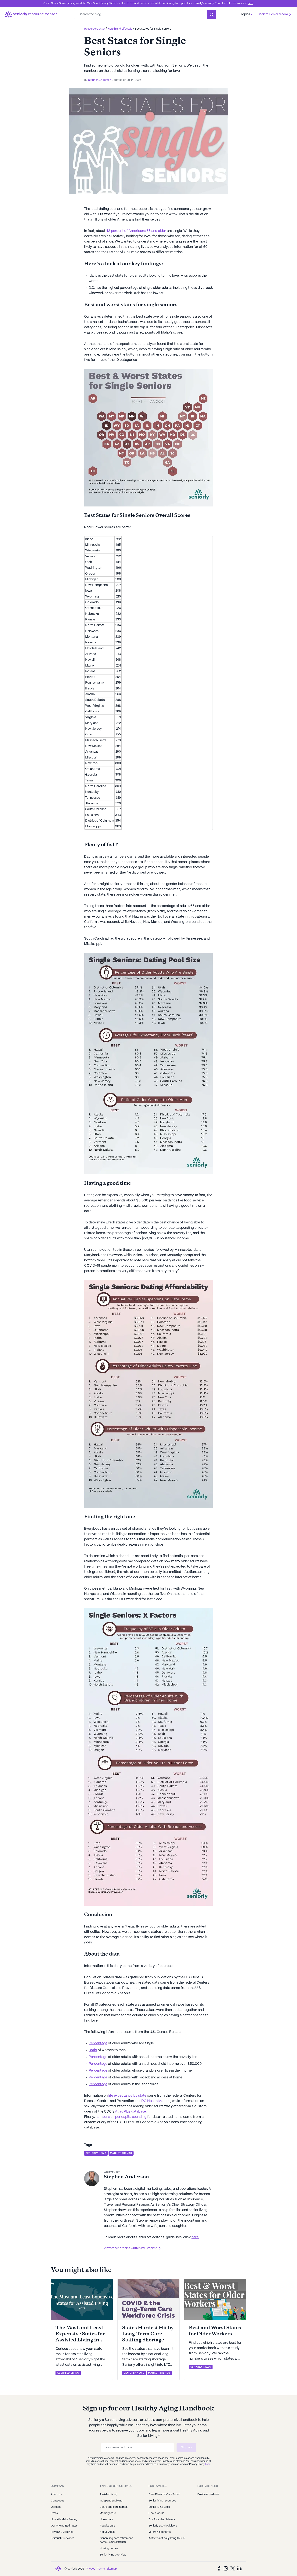 The image size is (297, 2576). I want to click on SENIORLY NEWS, so click(96, 2153).